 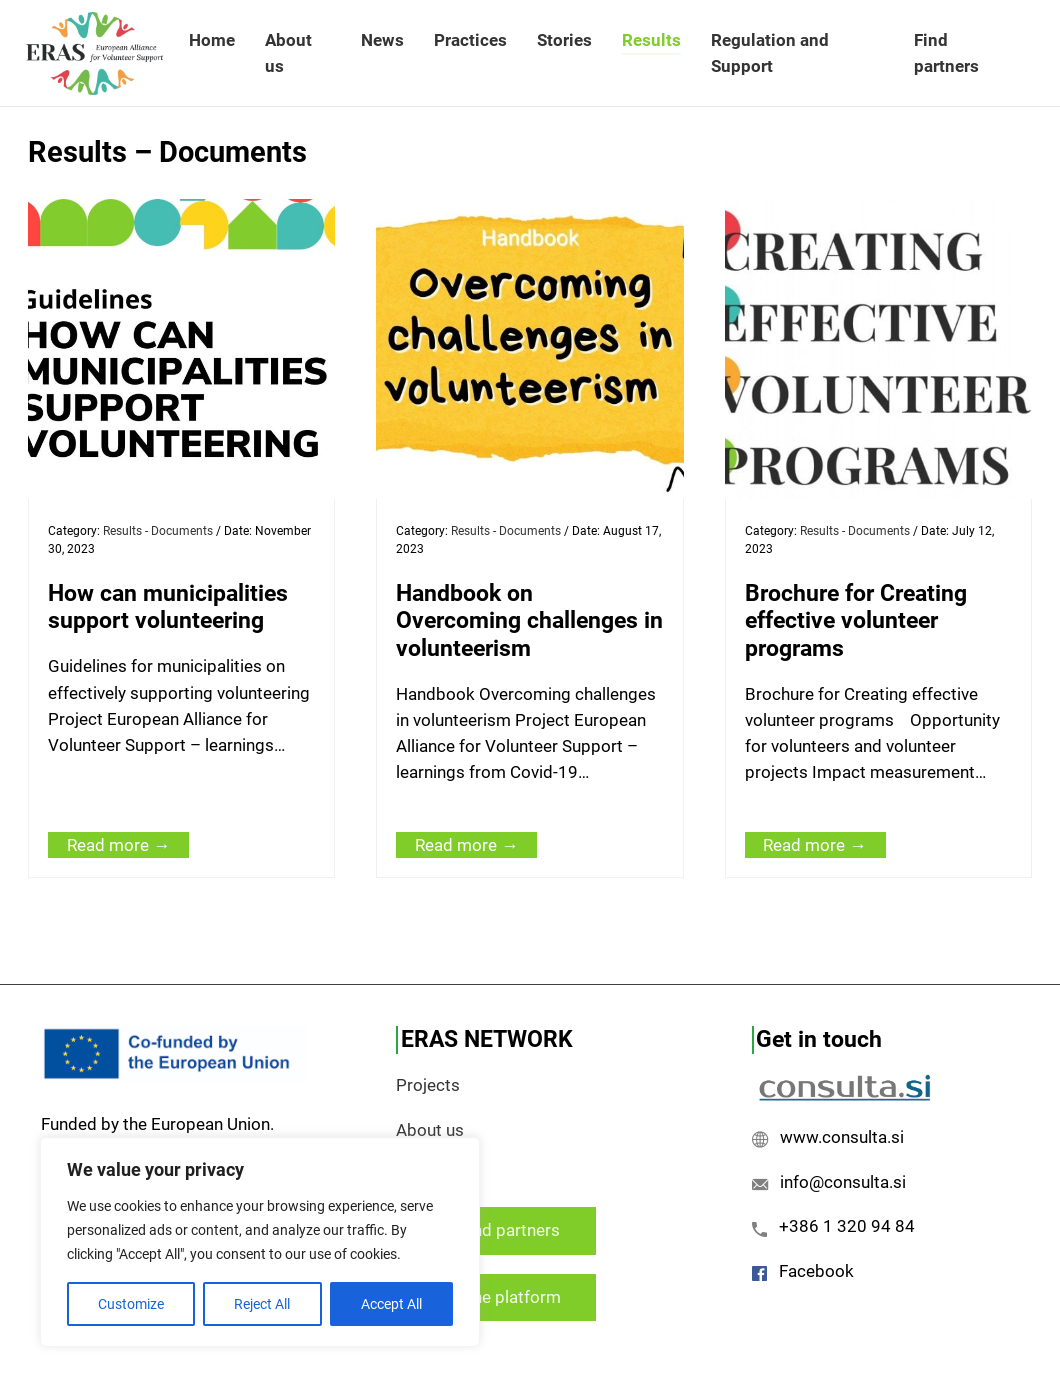 I want to click on Practices, so click(x=470, y=40).